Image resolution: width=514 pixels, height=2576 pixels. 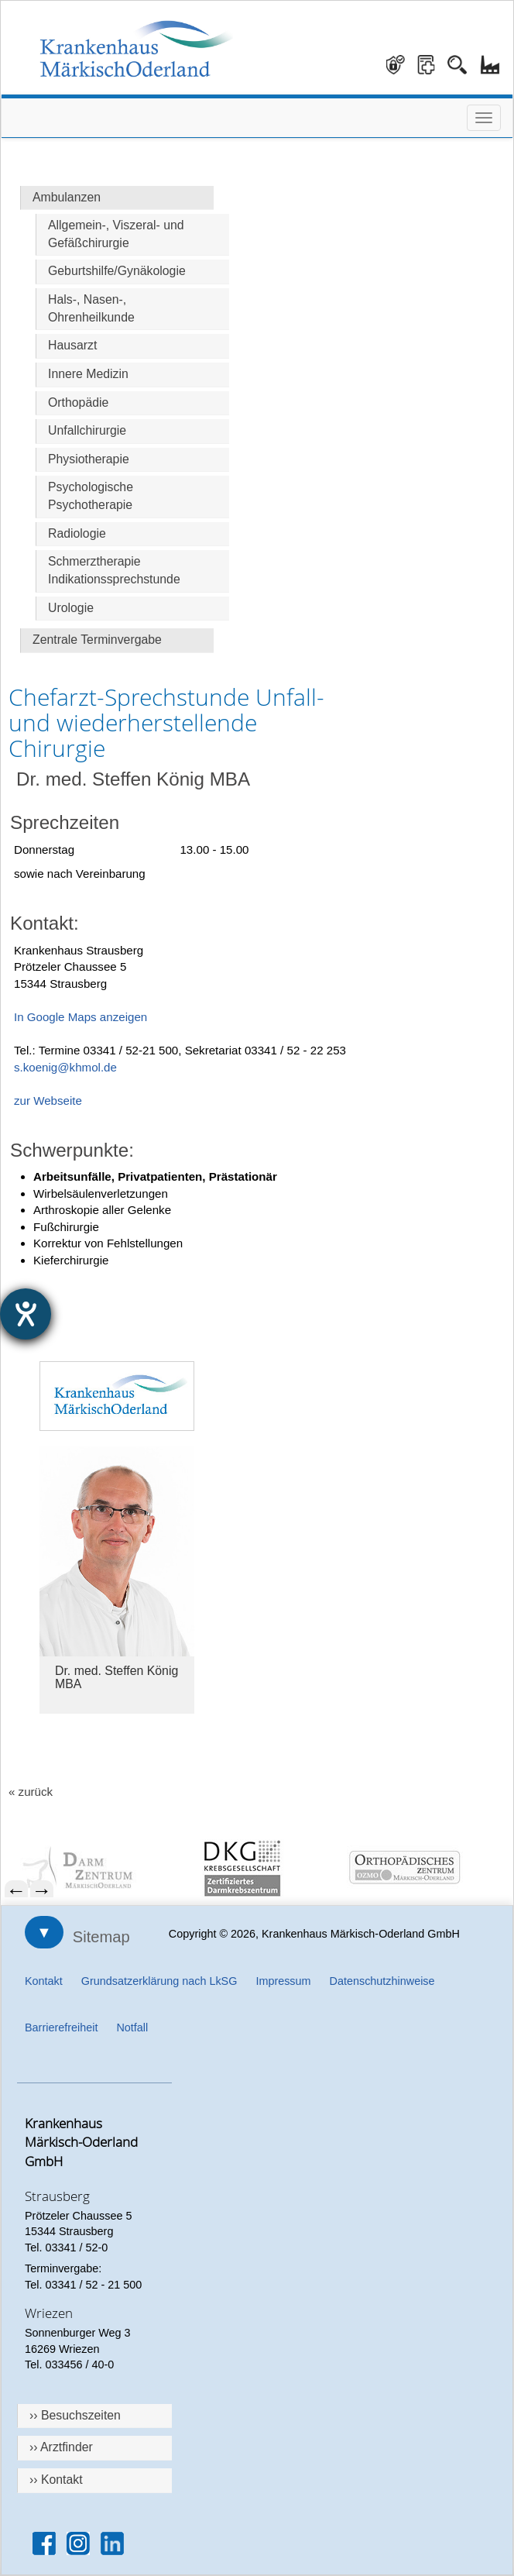 What do you see at coordinates (282, 1981) in the screenshot?
I see `Impressum` at bounding box center [282, 1981].